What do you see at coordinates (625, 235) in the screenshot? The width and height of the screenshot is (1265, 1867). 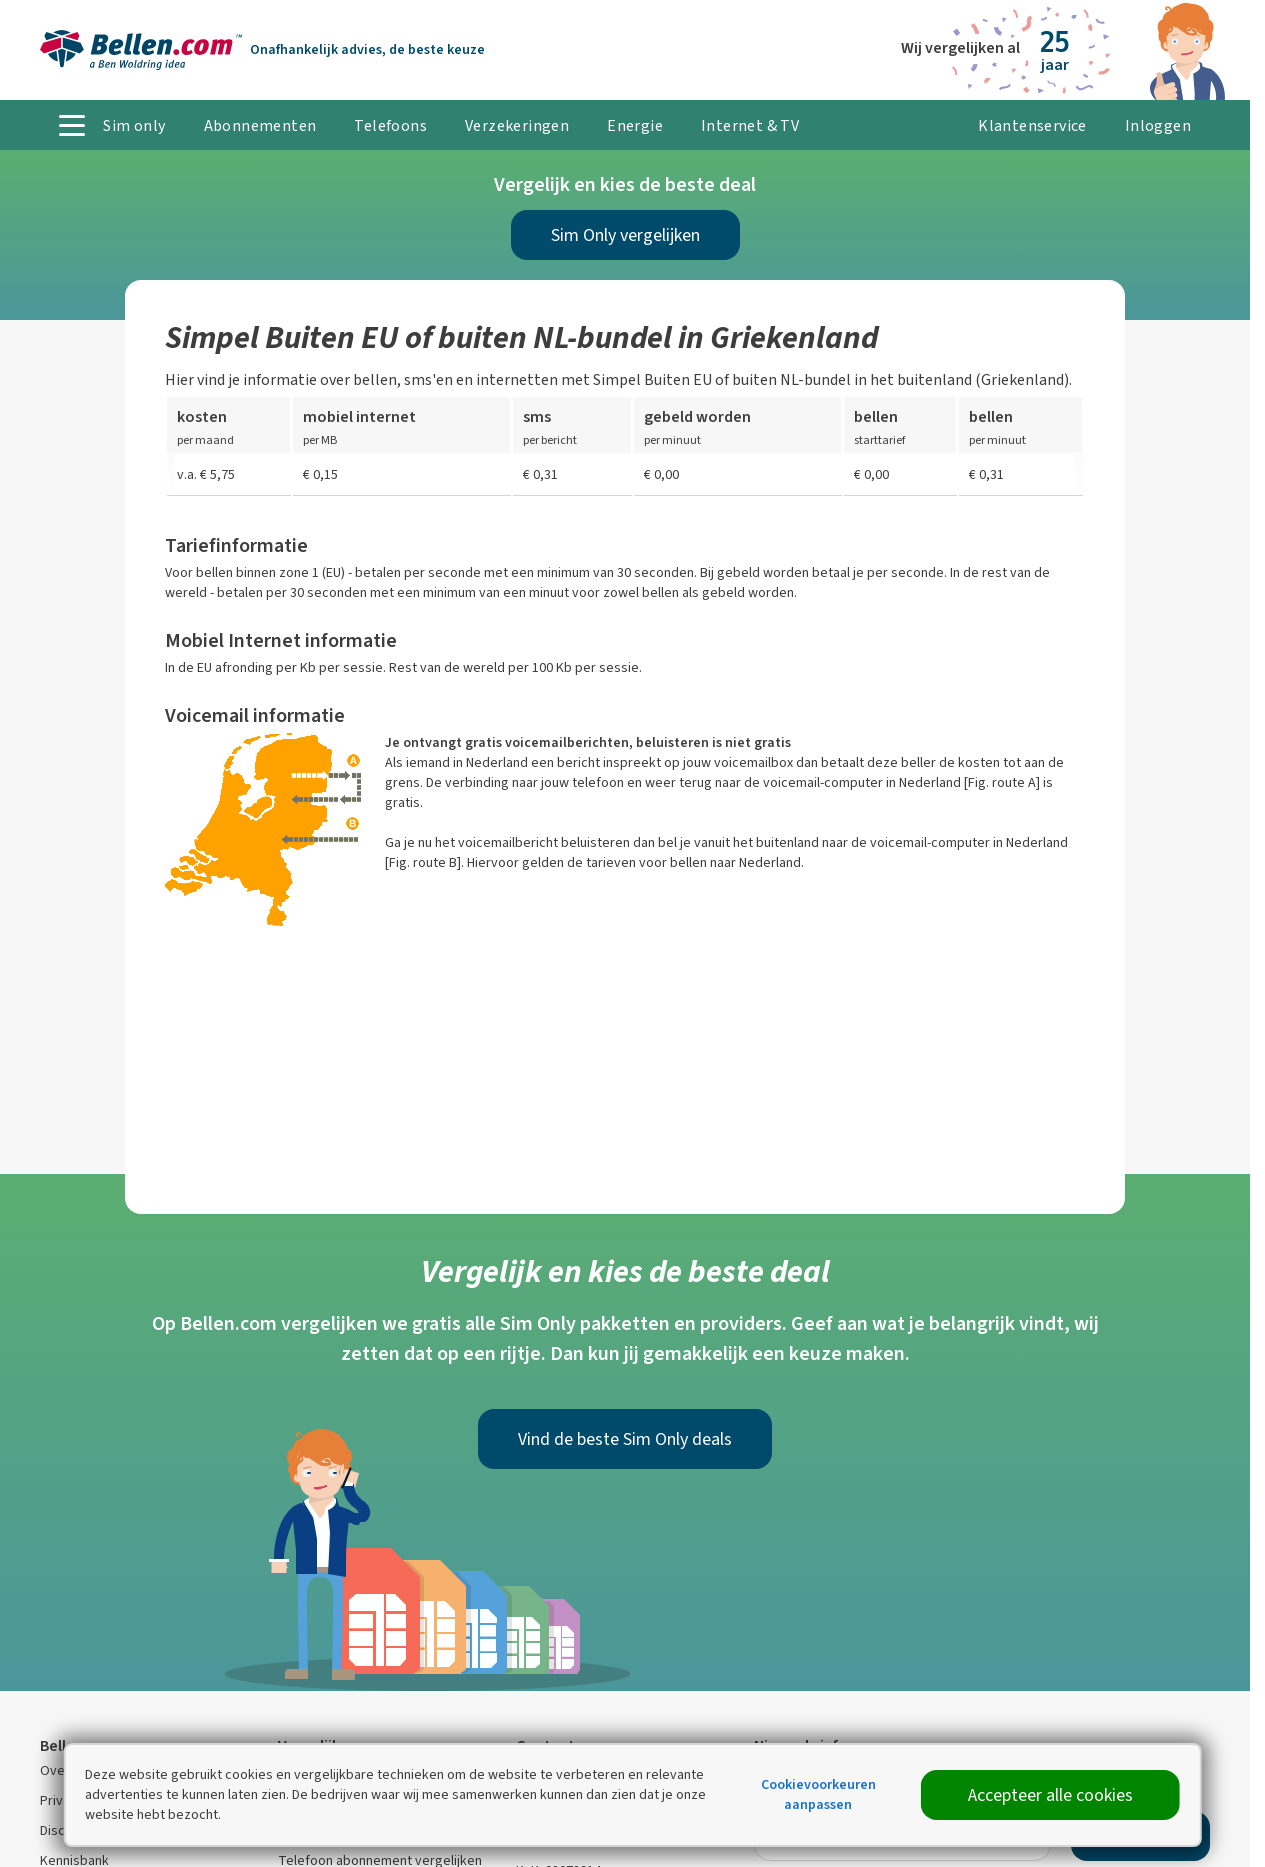 I see `Sim Only vergelijken` at bounding box center [625, 235].